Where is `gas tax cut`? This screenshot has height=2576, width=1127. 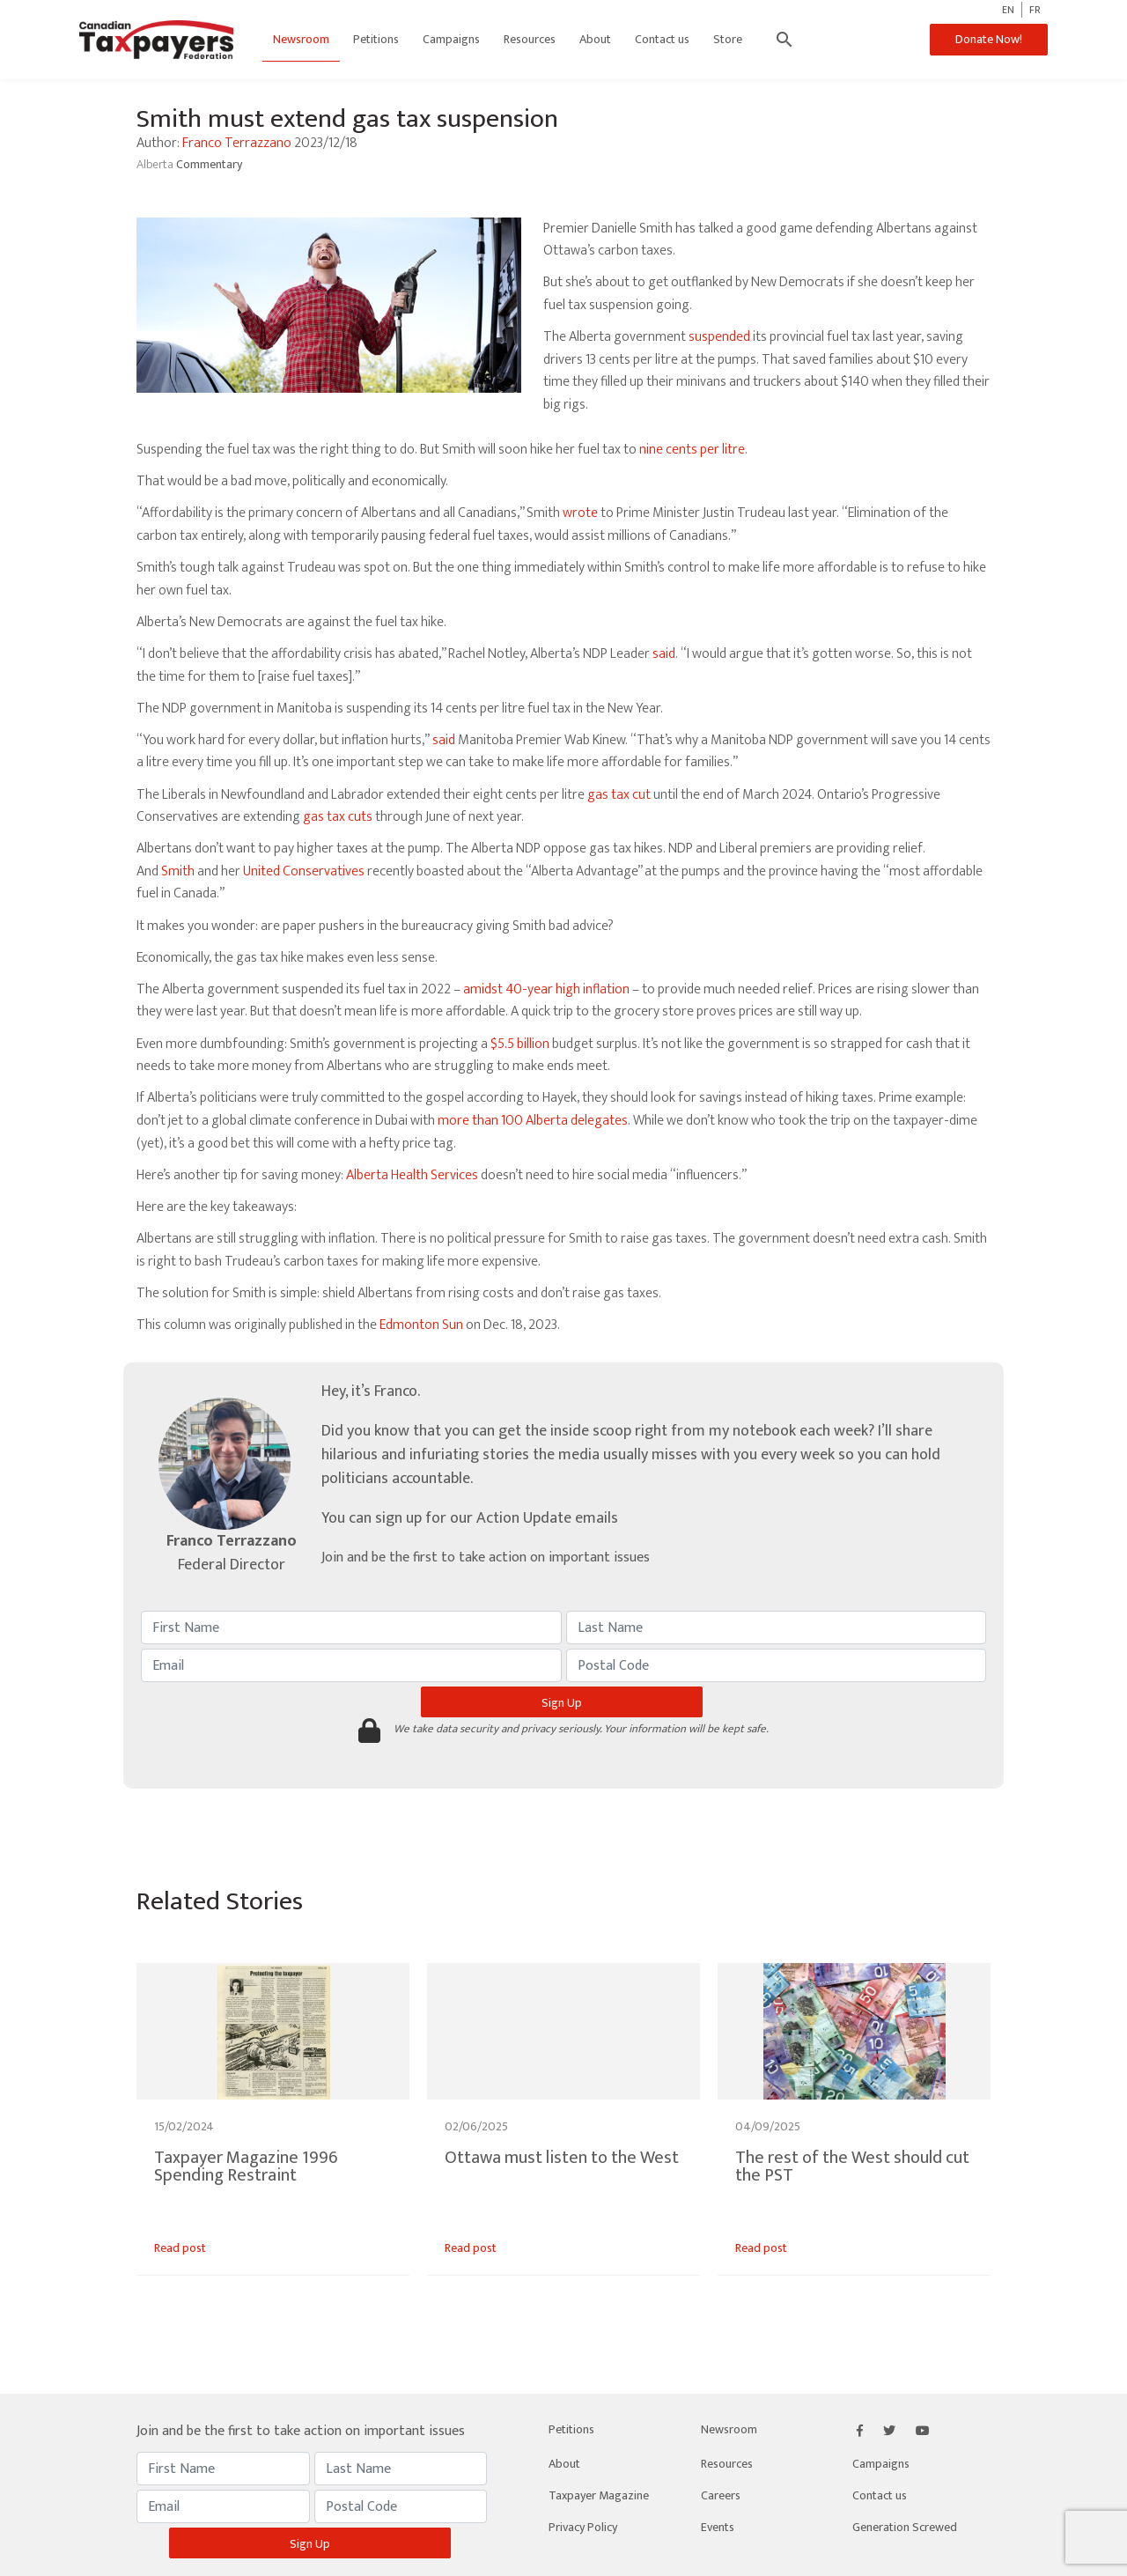 gas tax cut is located at coordinates (619, 795).